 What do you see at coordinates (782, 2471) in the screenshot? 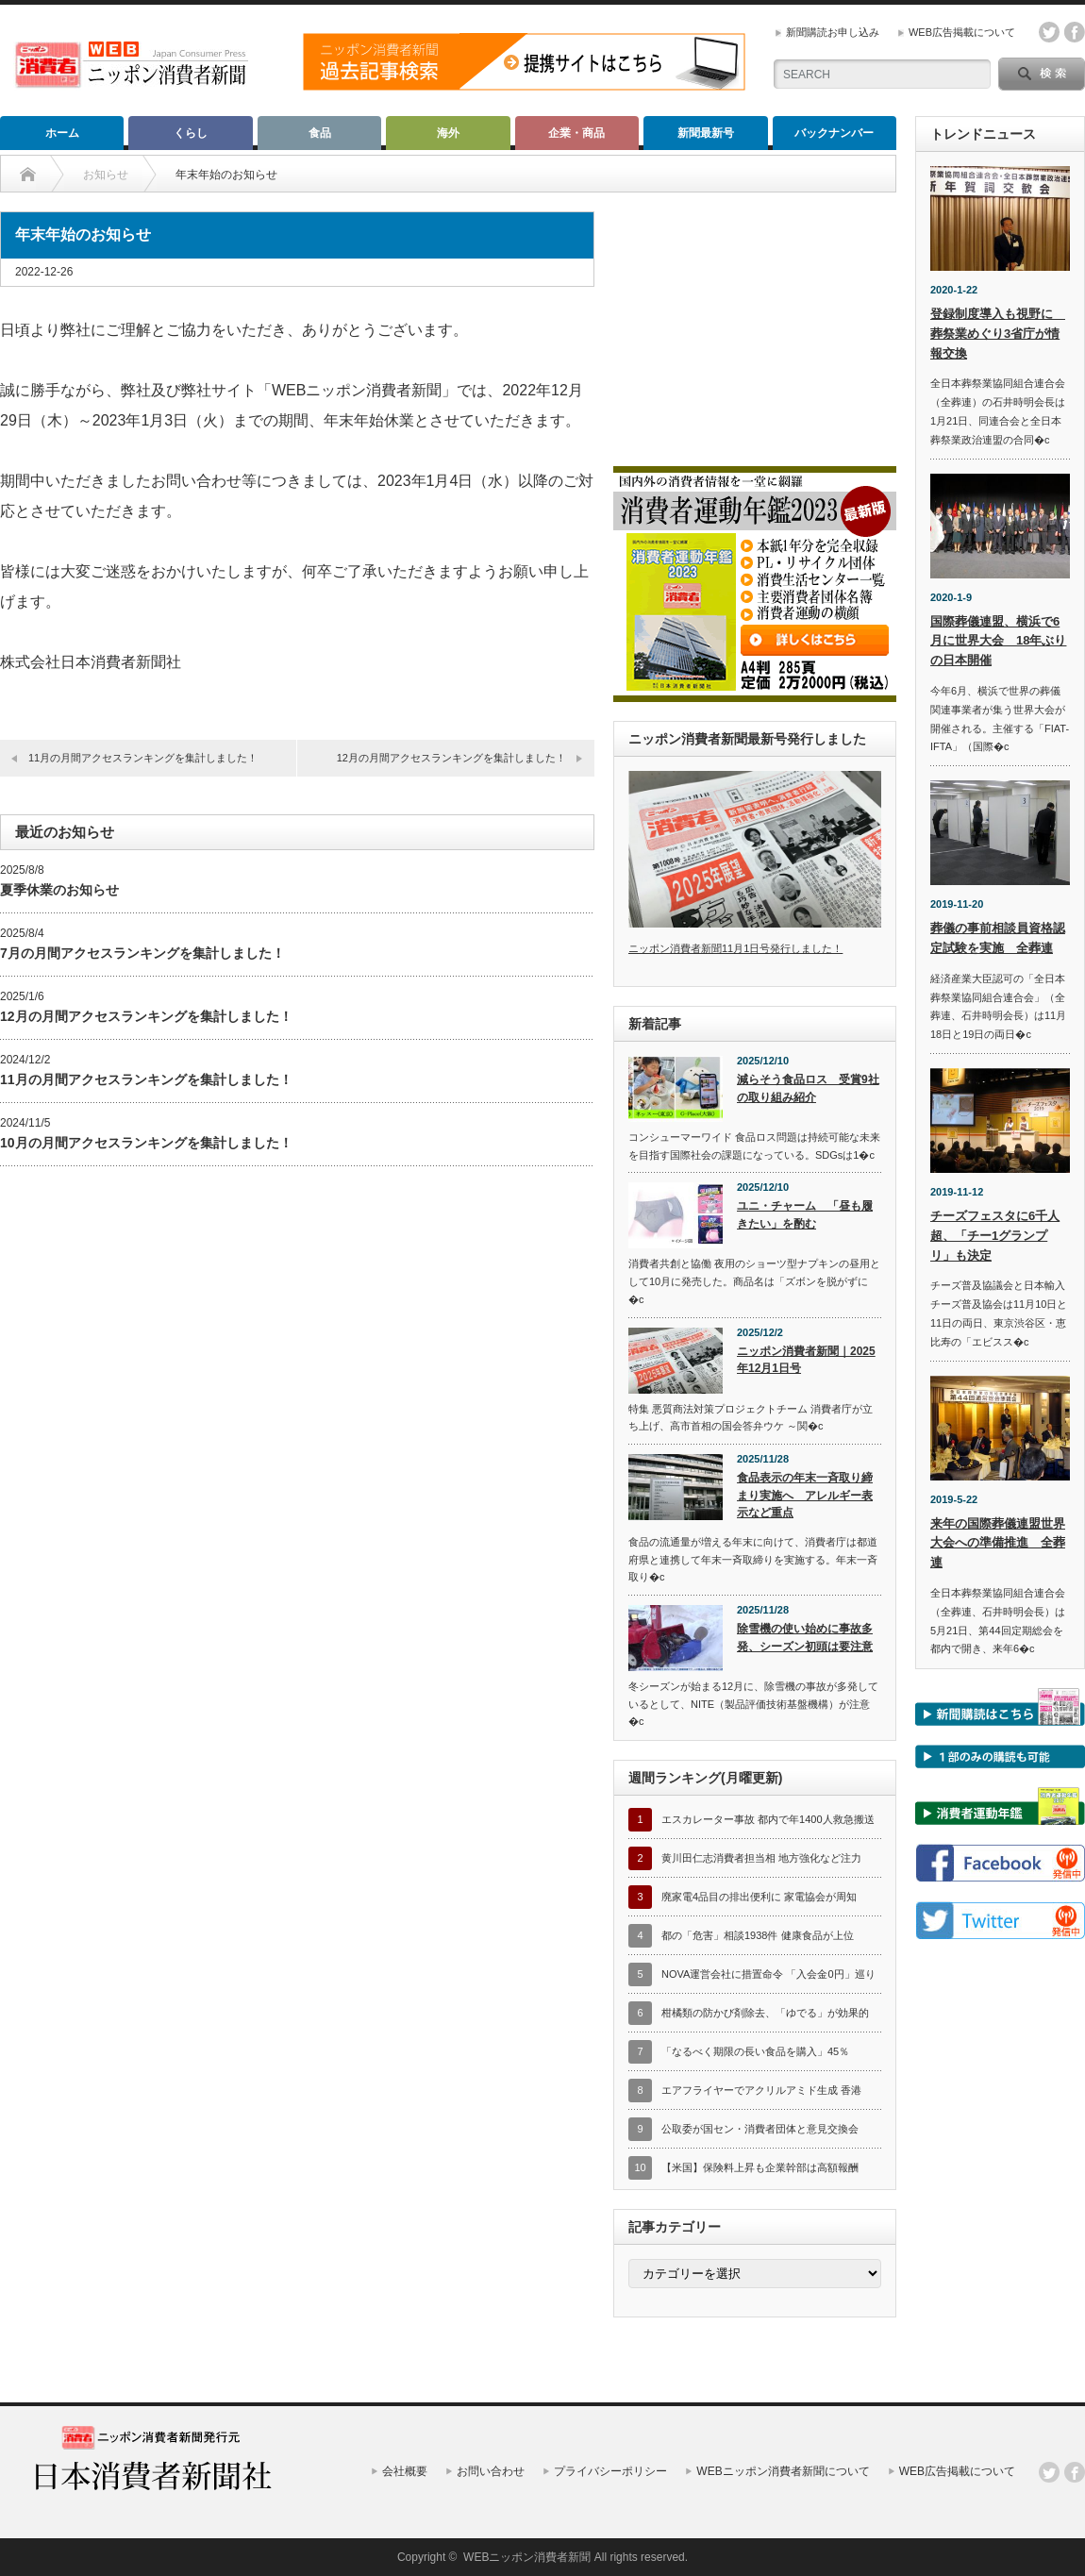
I see `WEBニッポン消費者新聞について` at bounding box center [782, 2471].